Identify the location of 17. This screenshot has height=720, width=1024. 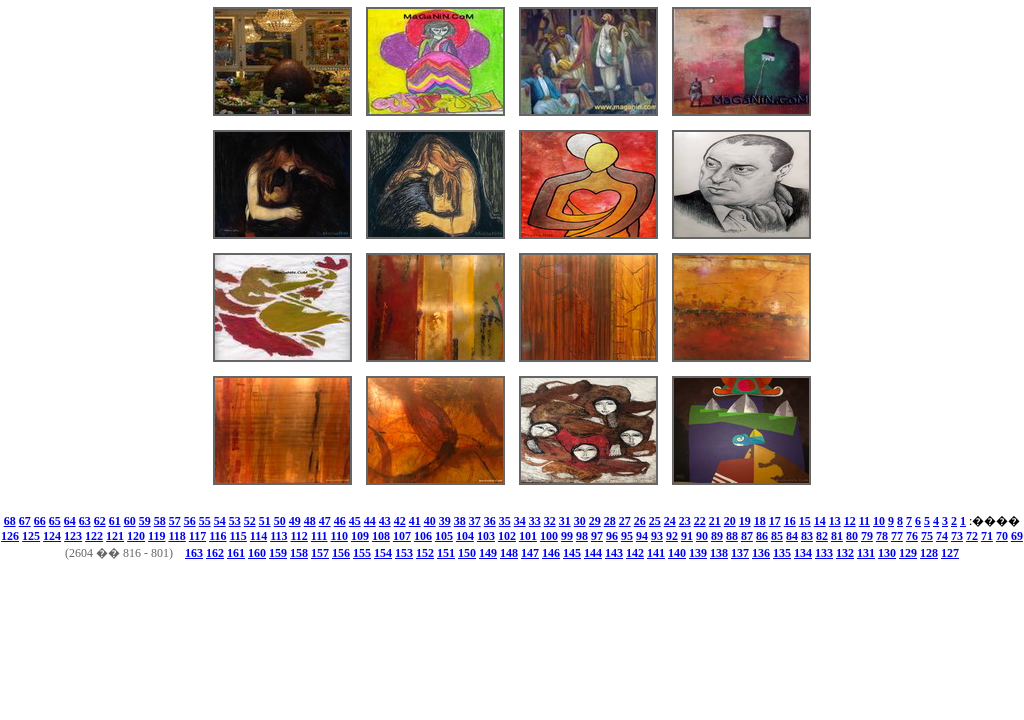
(775, 521).